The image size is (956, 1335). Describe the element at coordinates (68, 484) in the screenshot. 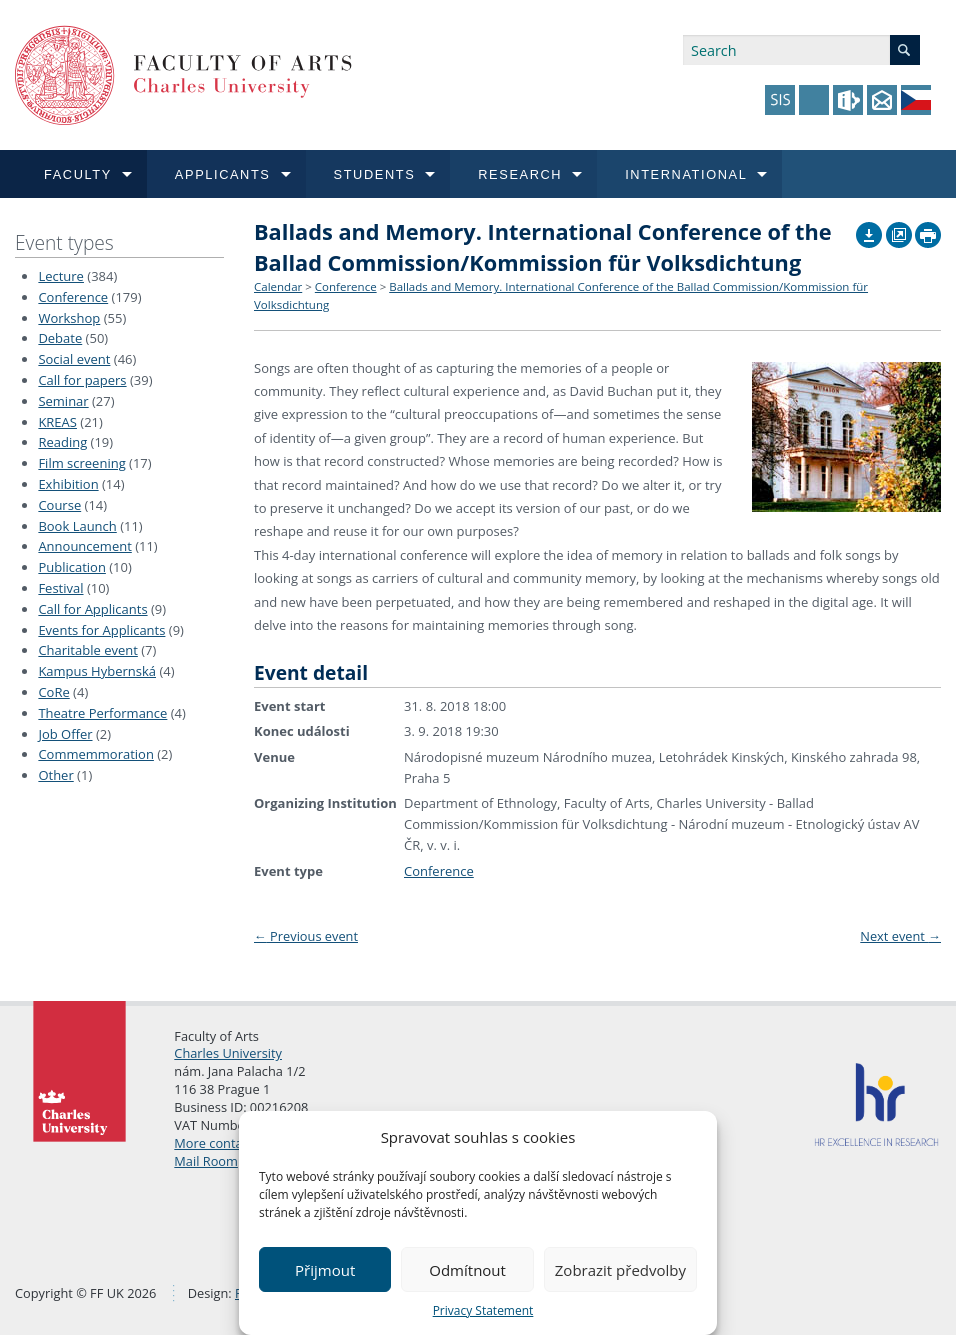

I see `Exhibition` at that location.